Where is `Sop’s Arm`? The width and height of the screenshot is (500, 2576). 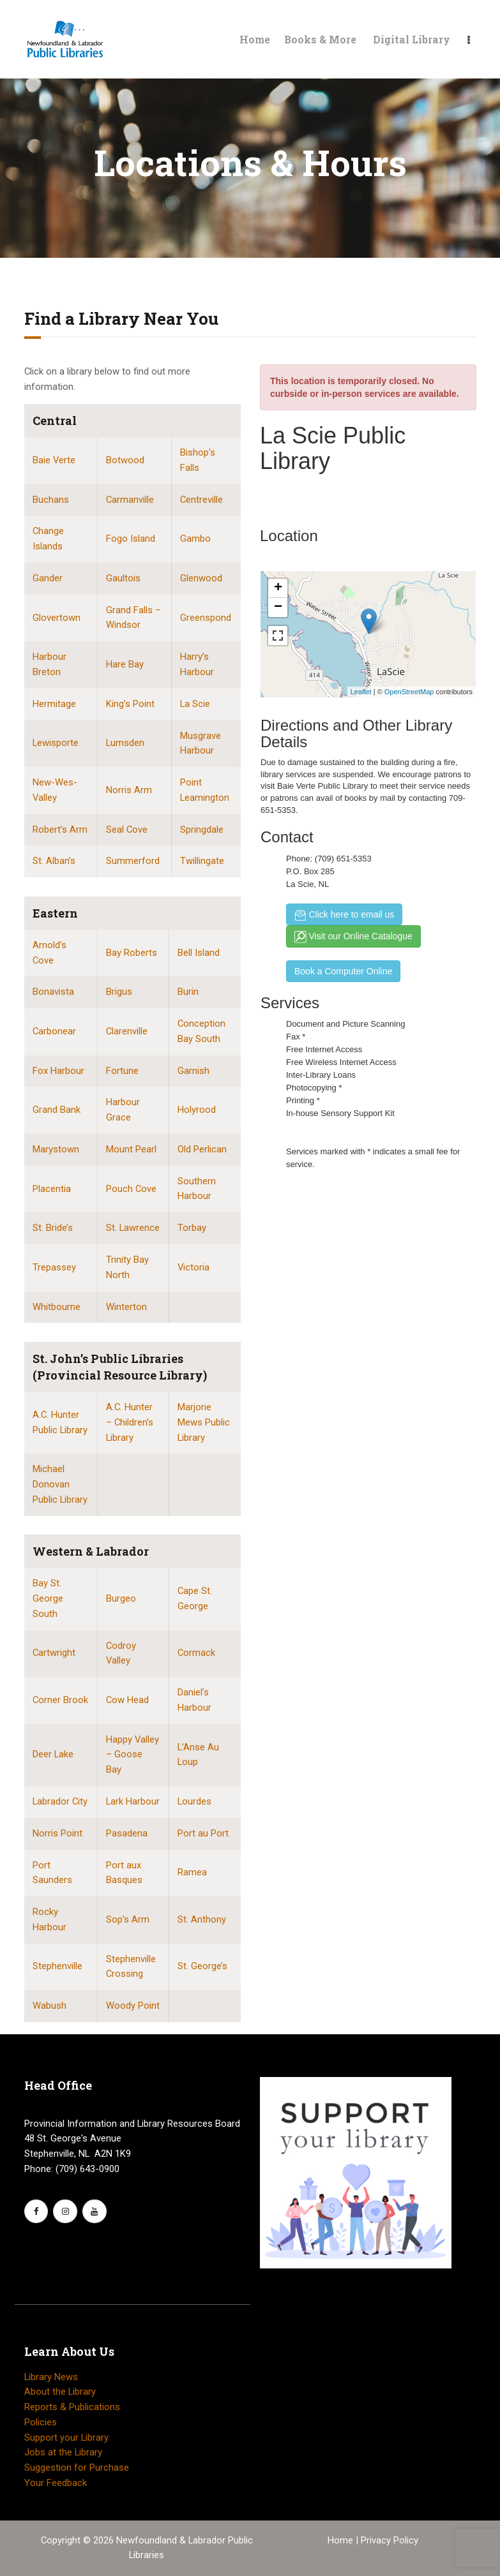 Sop’s Arm is located at coordinates (127, 1919).